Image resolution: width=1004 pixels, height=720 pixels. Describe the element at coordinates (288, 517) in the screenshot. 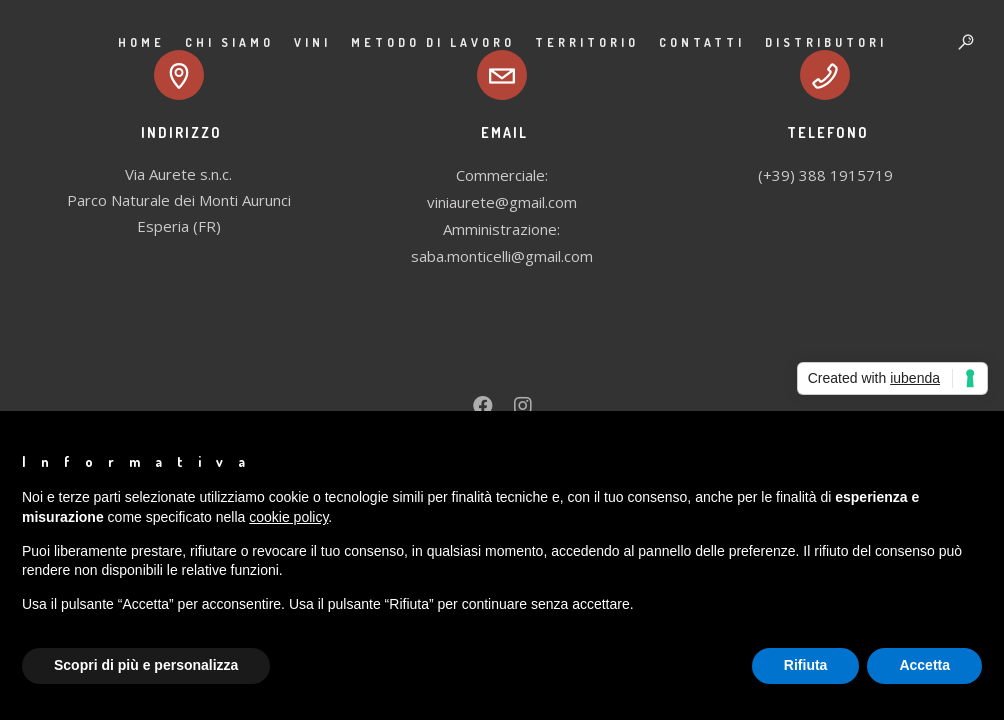

I see `cookie policy [button]` at that location.